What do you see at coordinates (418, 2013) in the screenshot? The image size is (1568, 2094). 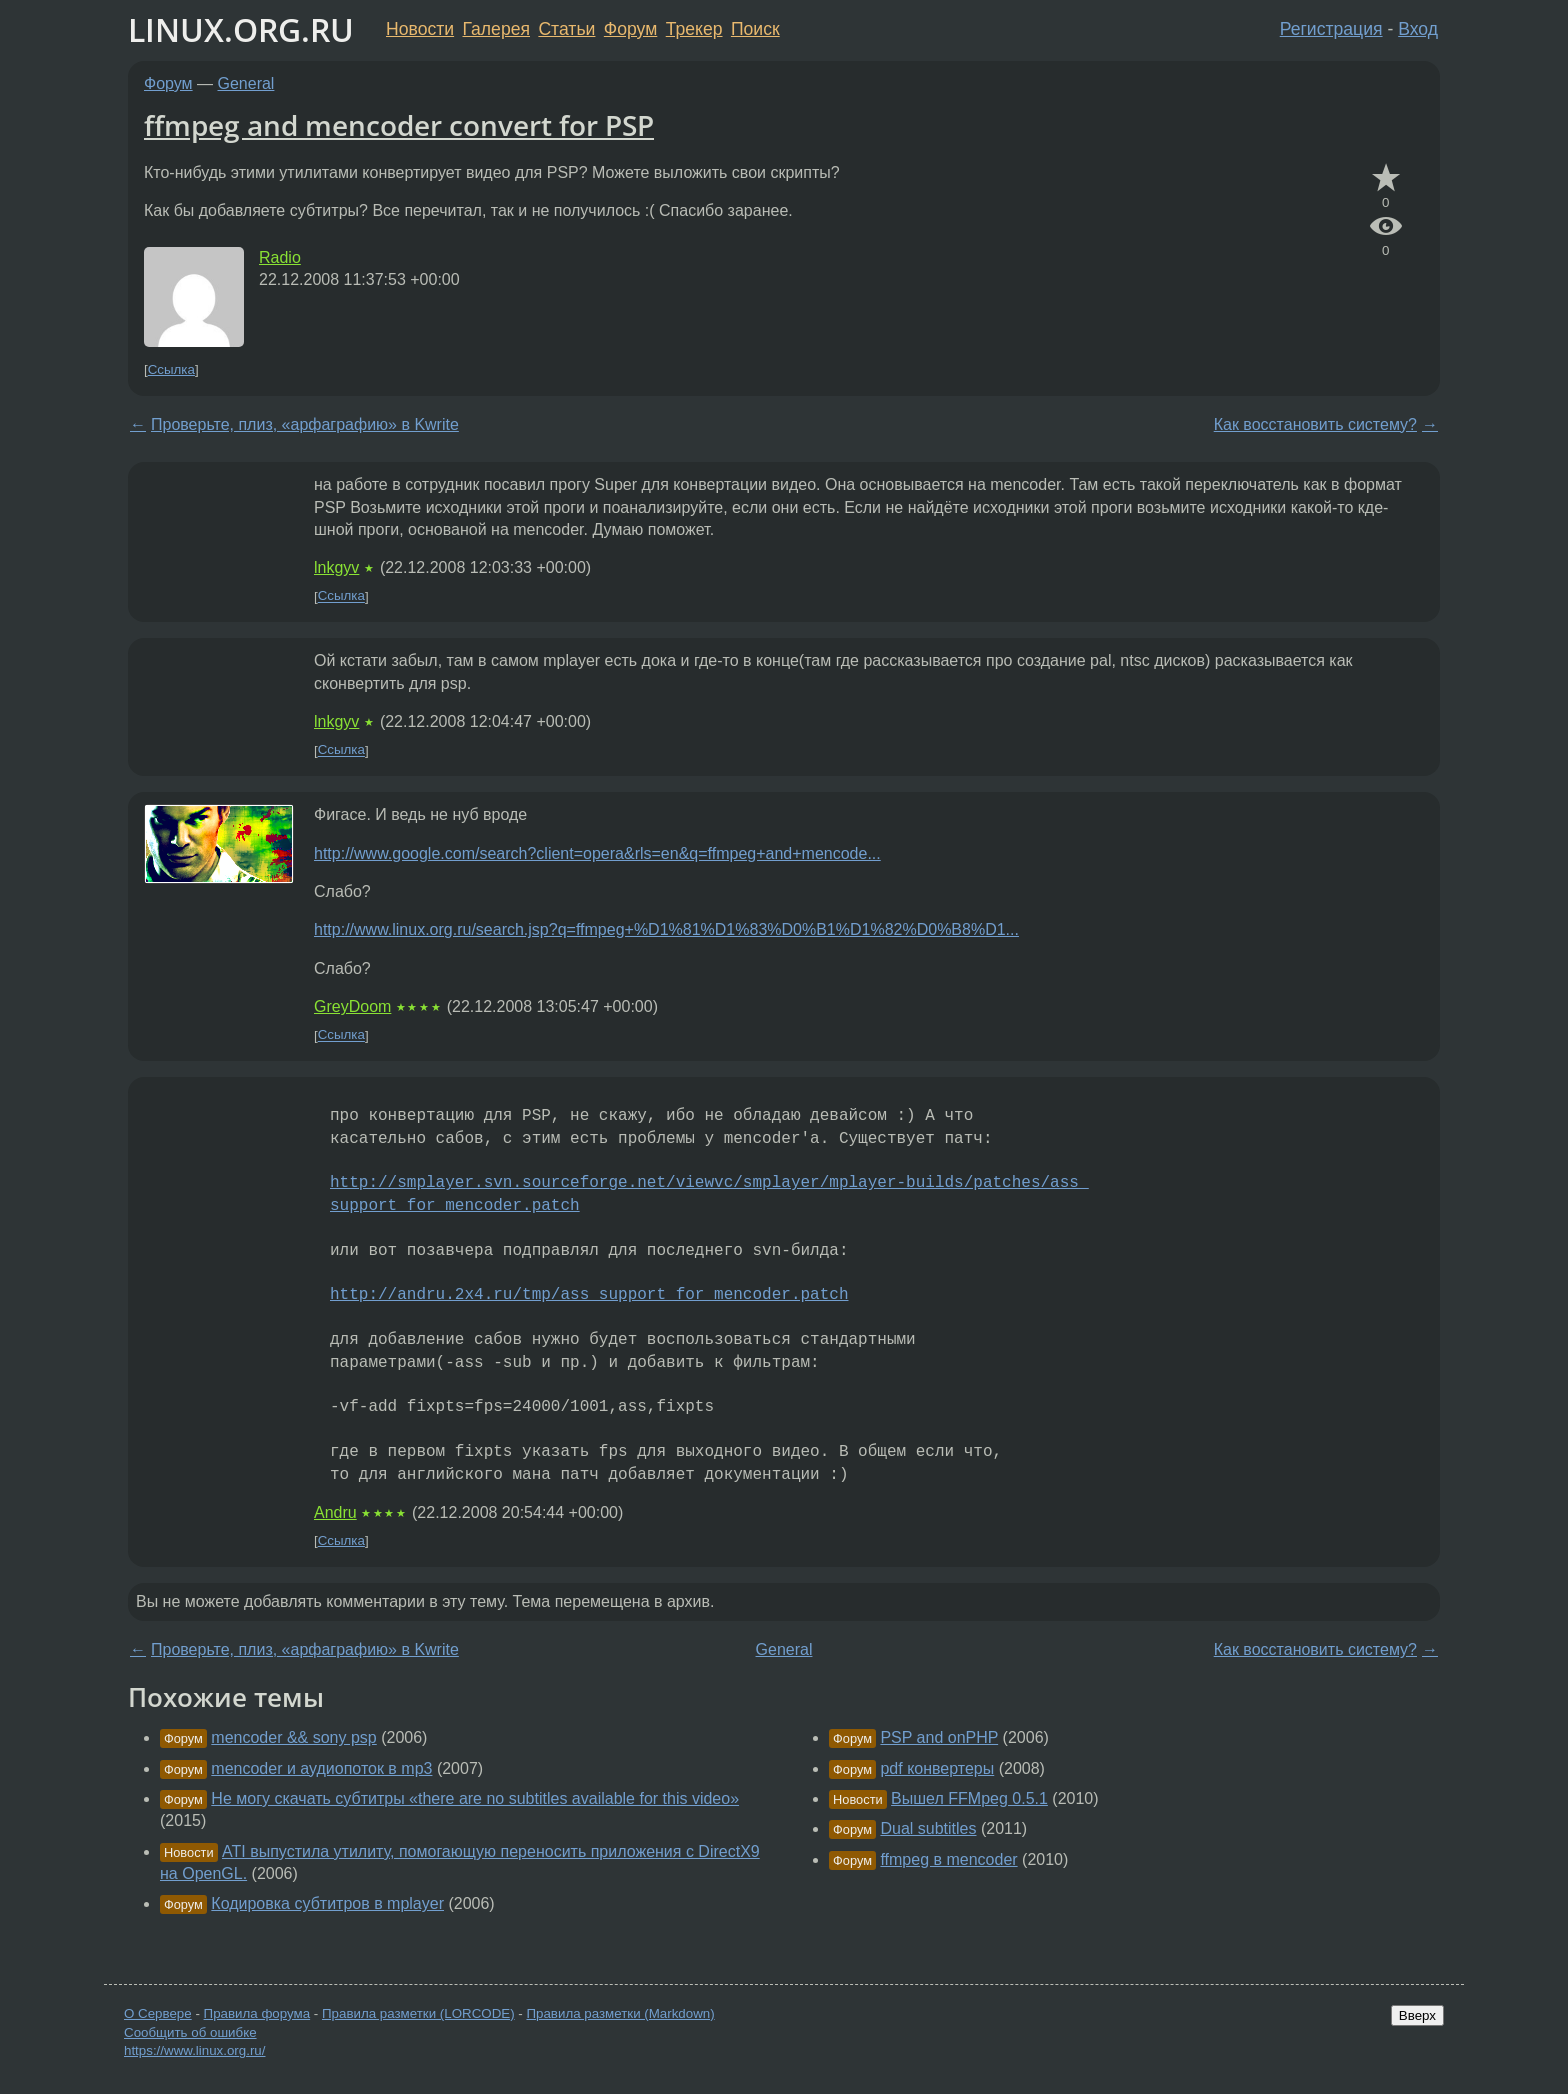 I see `Правила разметки (LORCODE)` at bounding box center [418, 2013].